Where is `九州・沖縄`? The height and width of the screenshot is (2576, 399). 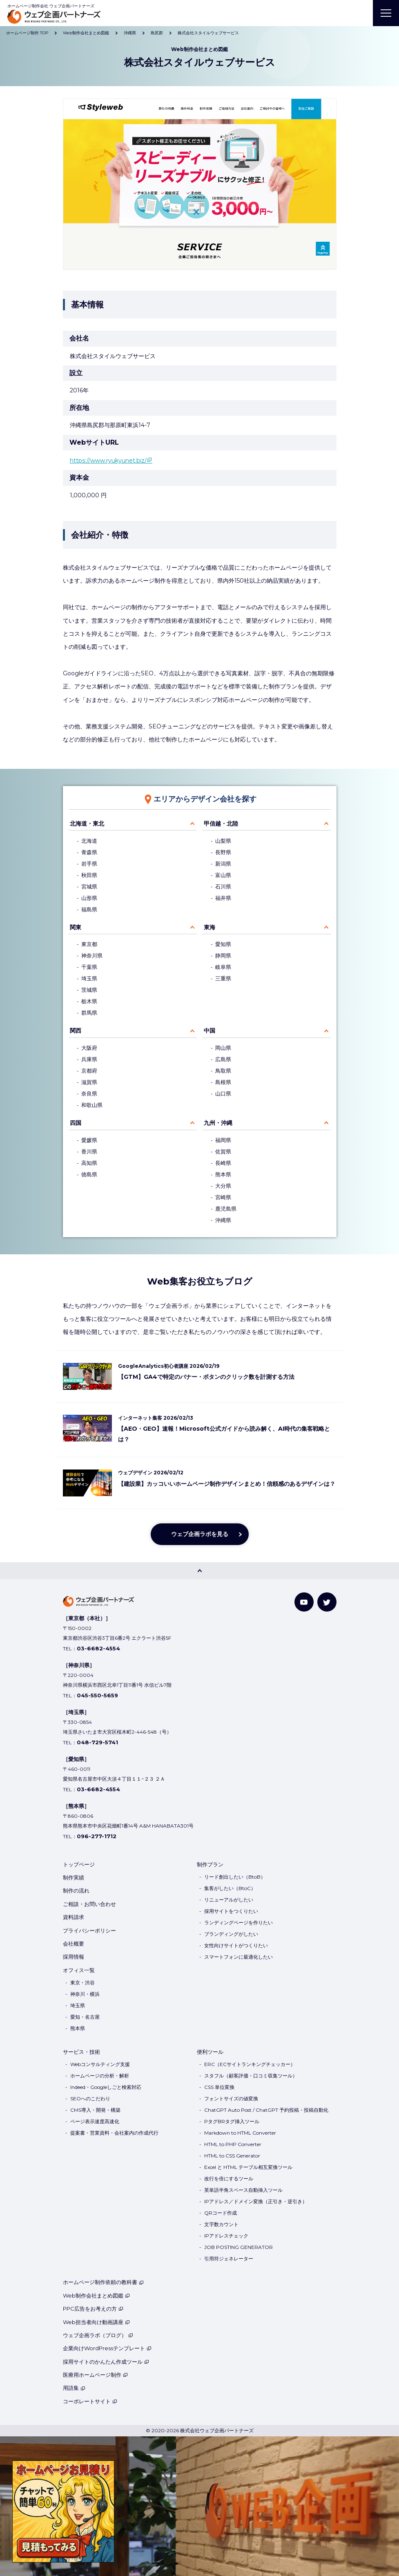 九州・沖縄 is located at coordinates (218, 1123).